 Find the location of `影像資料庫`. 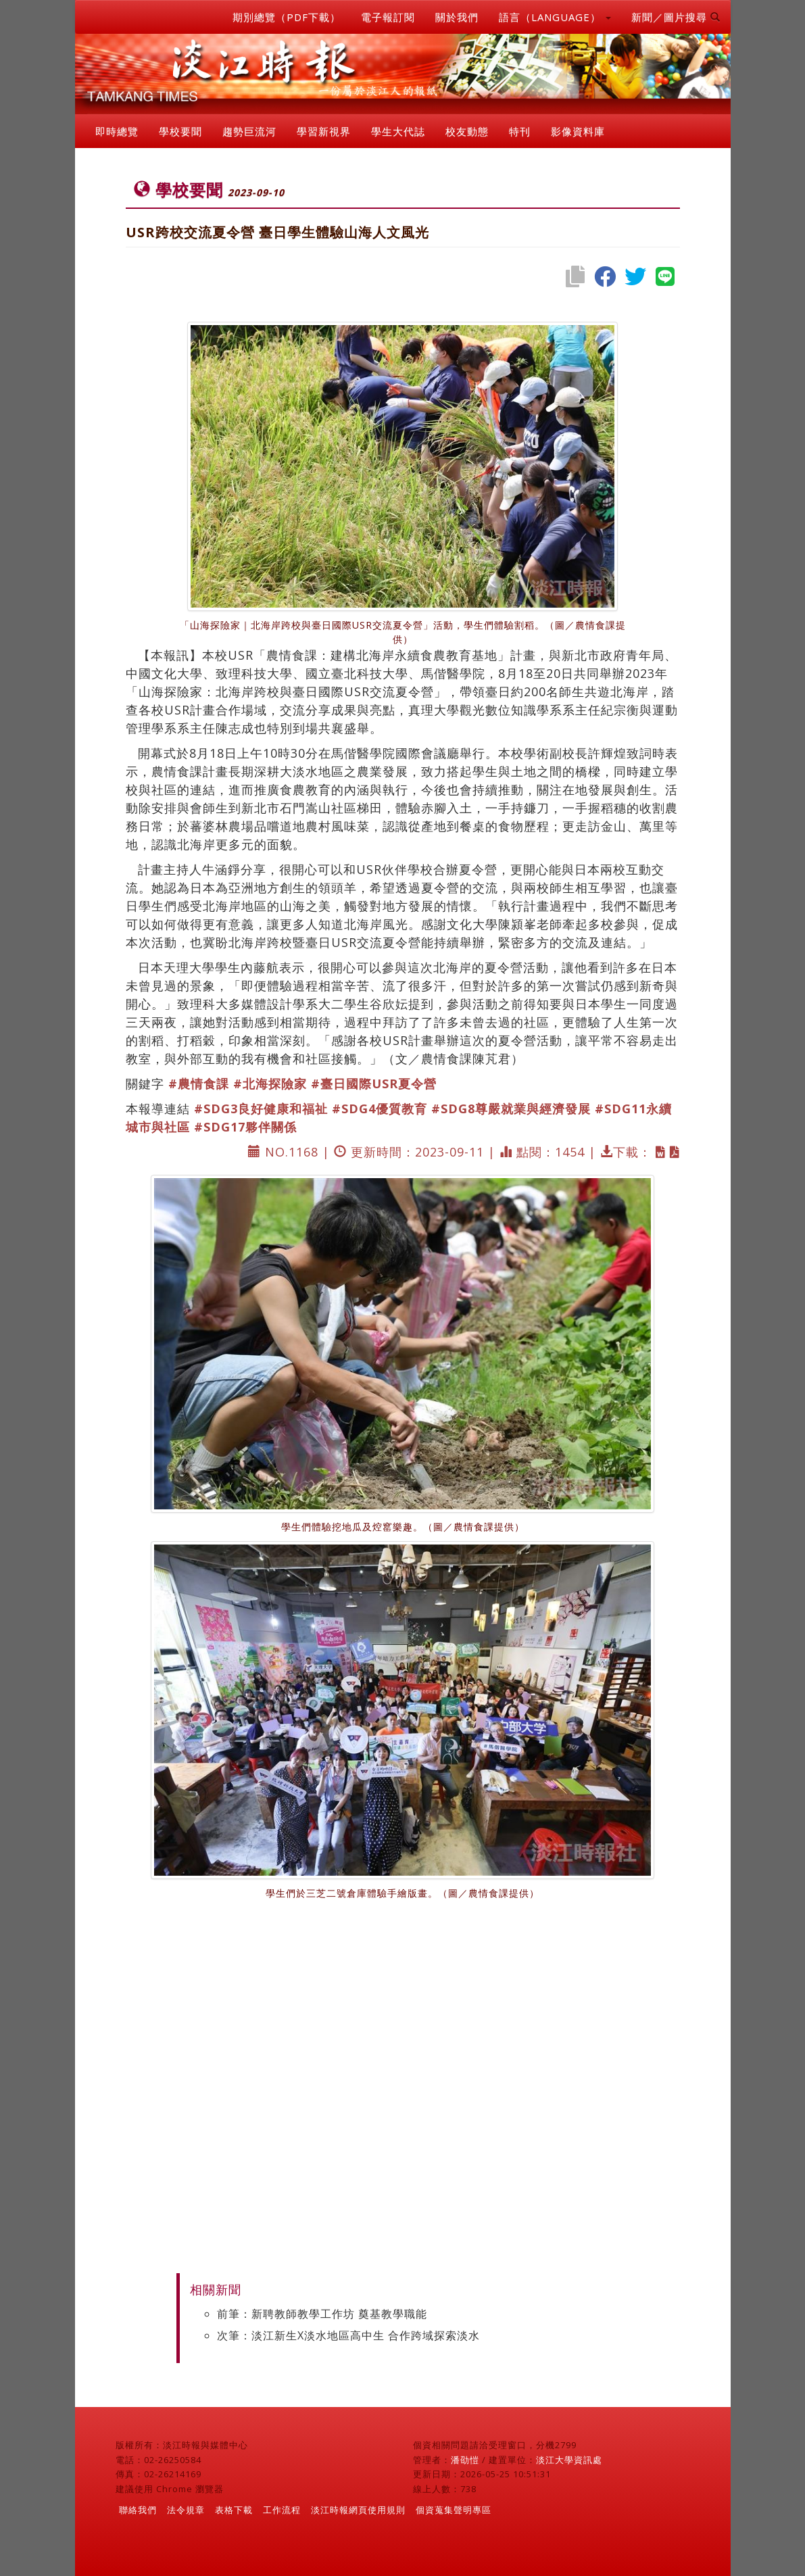

影像資料庫 is located at coordinates (578, 131).